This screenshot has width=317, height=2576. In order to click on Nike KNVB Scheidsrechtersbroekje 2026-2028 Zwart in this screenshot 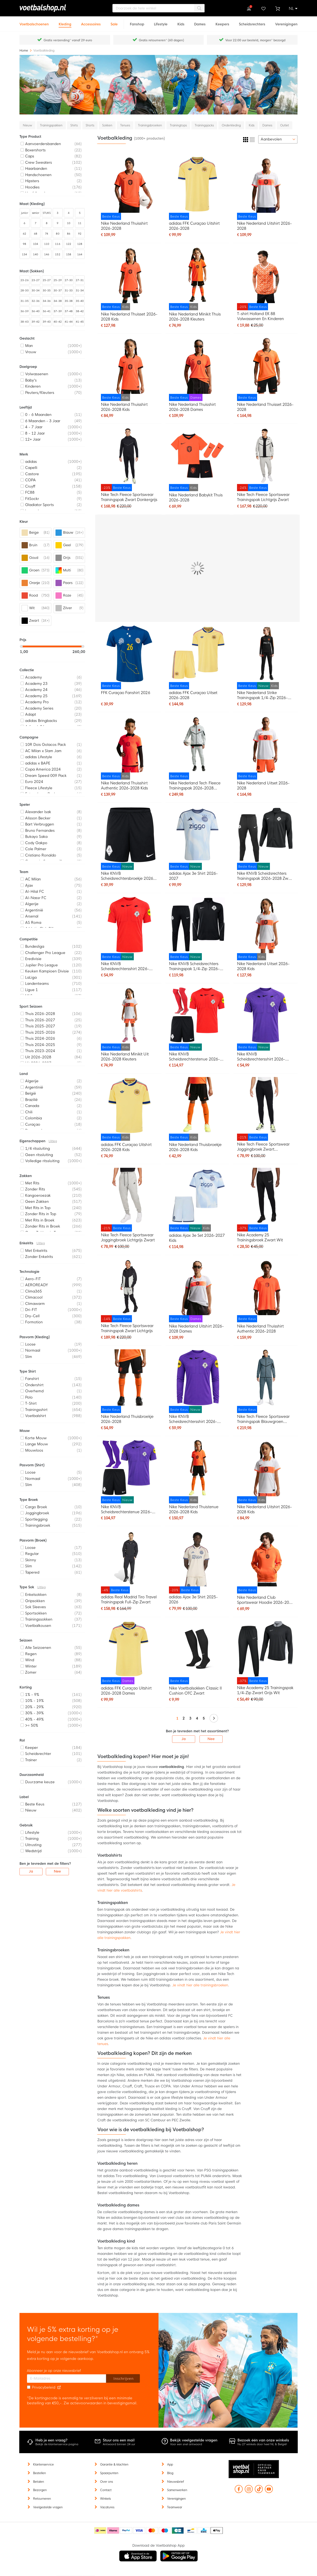, I will do `click(128, 876)`.